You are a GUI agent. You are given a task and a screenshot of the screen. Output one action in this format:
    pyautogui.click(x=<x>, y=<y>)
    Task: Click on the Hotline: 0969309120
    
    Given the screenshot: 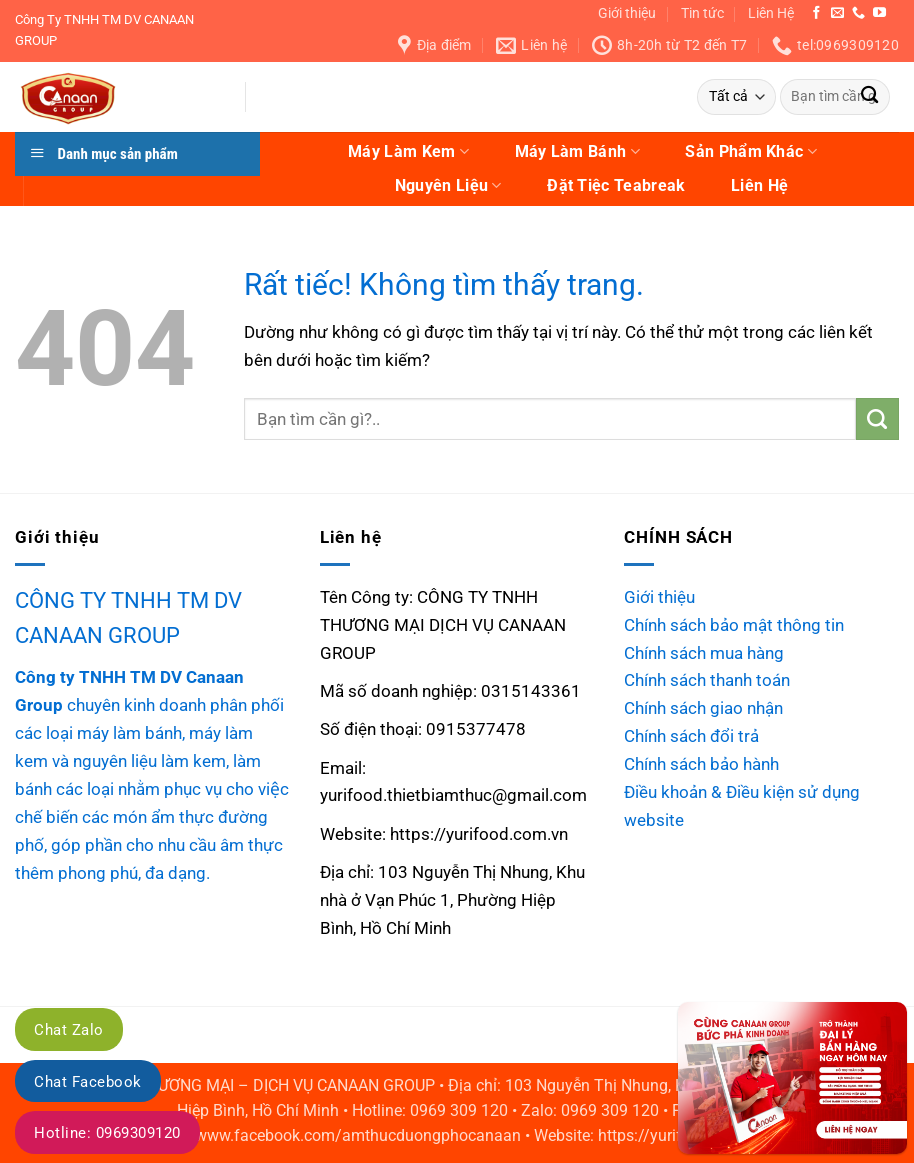 What is the action you would take?
    pyautogui.click(x=107, y=1133)
    